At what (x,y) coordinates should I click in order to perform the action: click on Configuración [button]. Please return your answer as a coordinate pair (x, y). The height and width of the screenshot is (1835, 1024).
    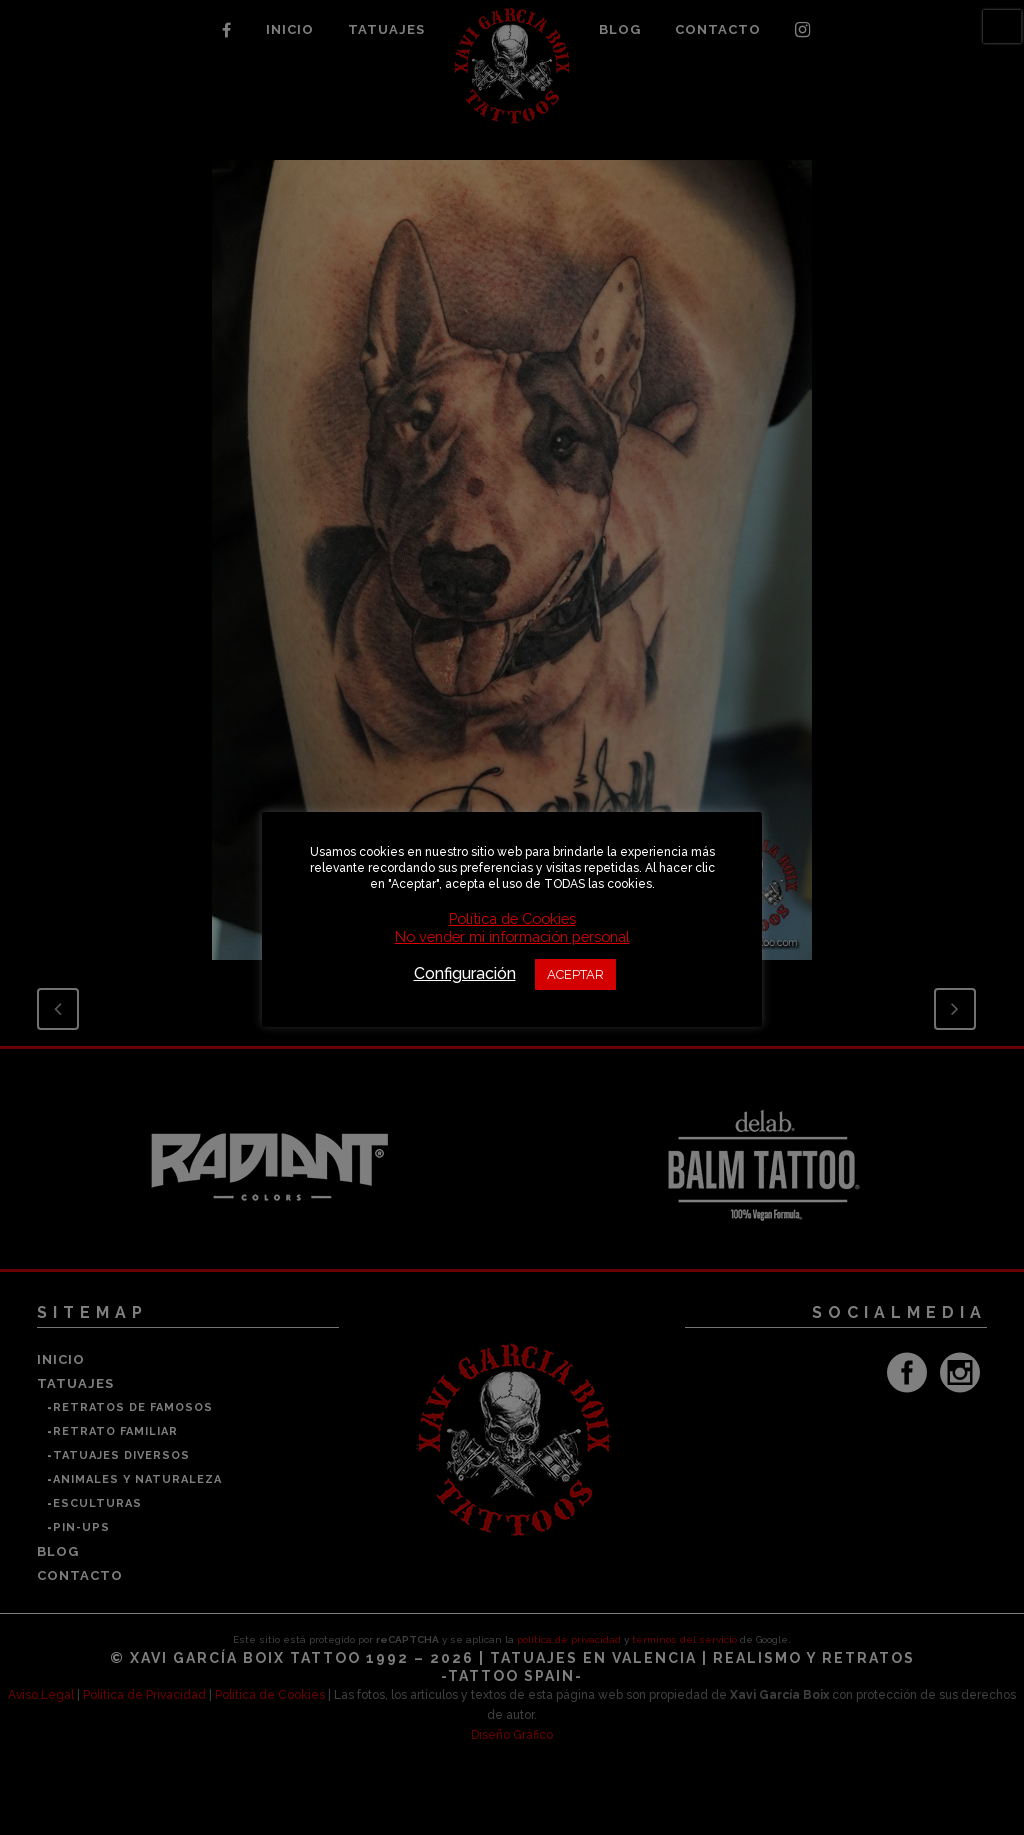
    Looking at the image, I should click on (465, 973).